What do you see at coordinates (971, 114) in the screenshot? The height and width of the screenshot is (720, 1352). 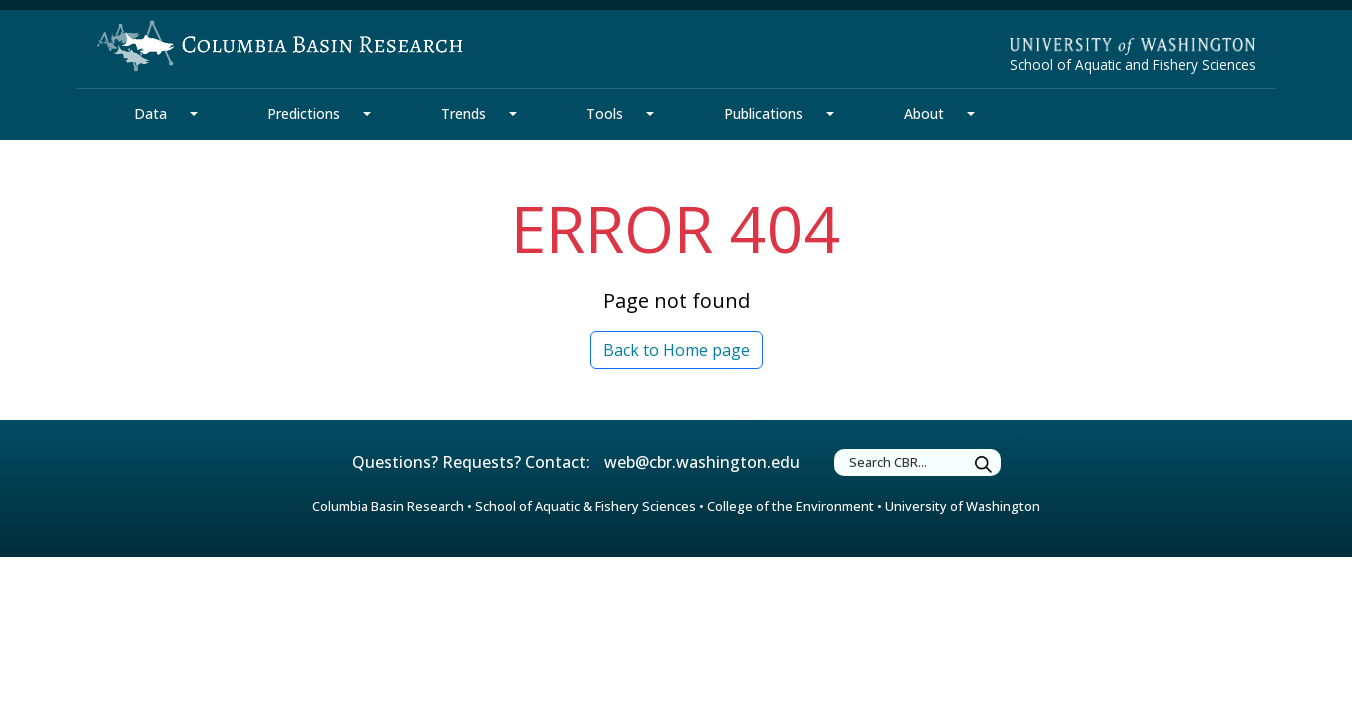 I see `[About Section Mega Menu]` at bounding box center [971, 114].